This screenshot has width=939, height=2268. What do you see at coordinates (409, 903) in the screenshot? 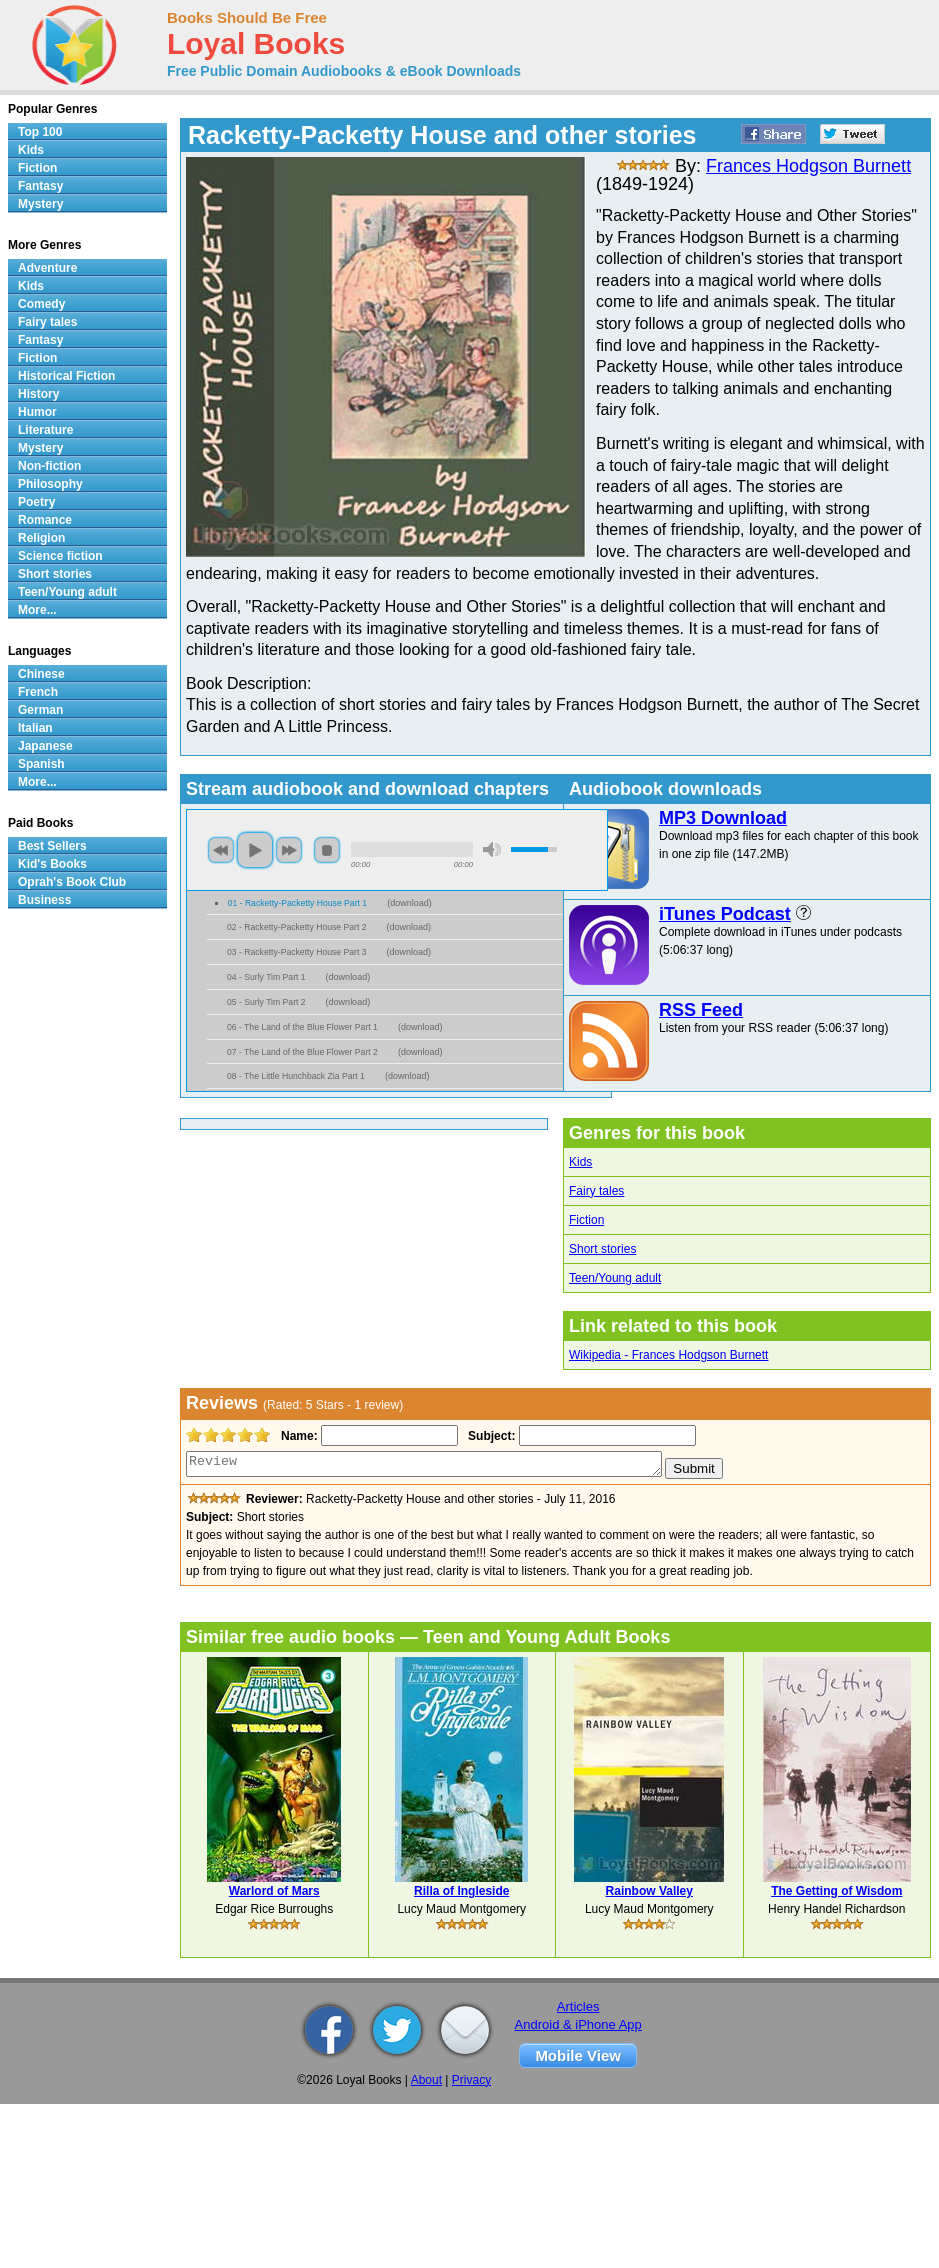
I see `download` at bounding box center [409, 903].